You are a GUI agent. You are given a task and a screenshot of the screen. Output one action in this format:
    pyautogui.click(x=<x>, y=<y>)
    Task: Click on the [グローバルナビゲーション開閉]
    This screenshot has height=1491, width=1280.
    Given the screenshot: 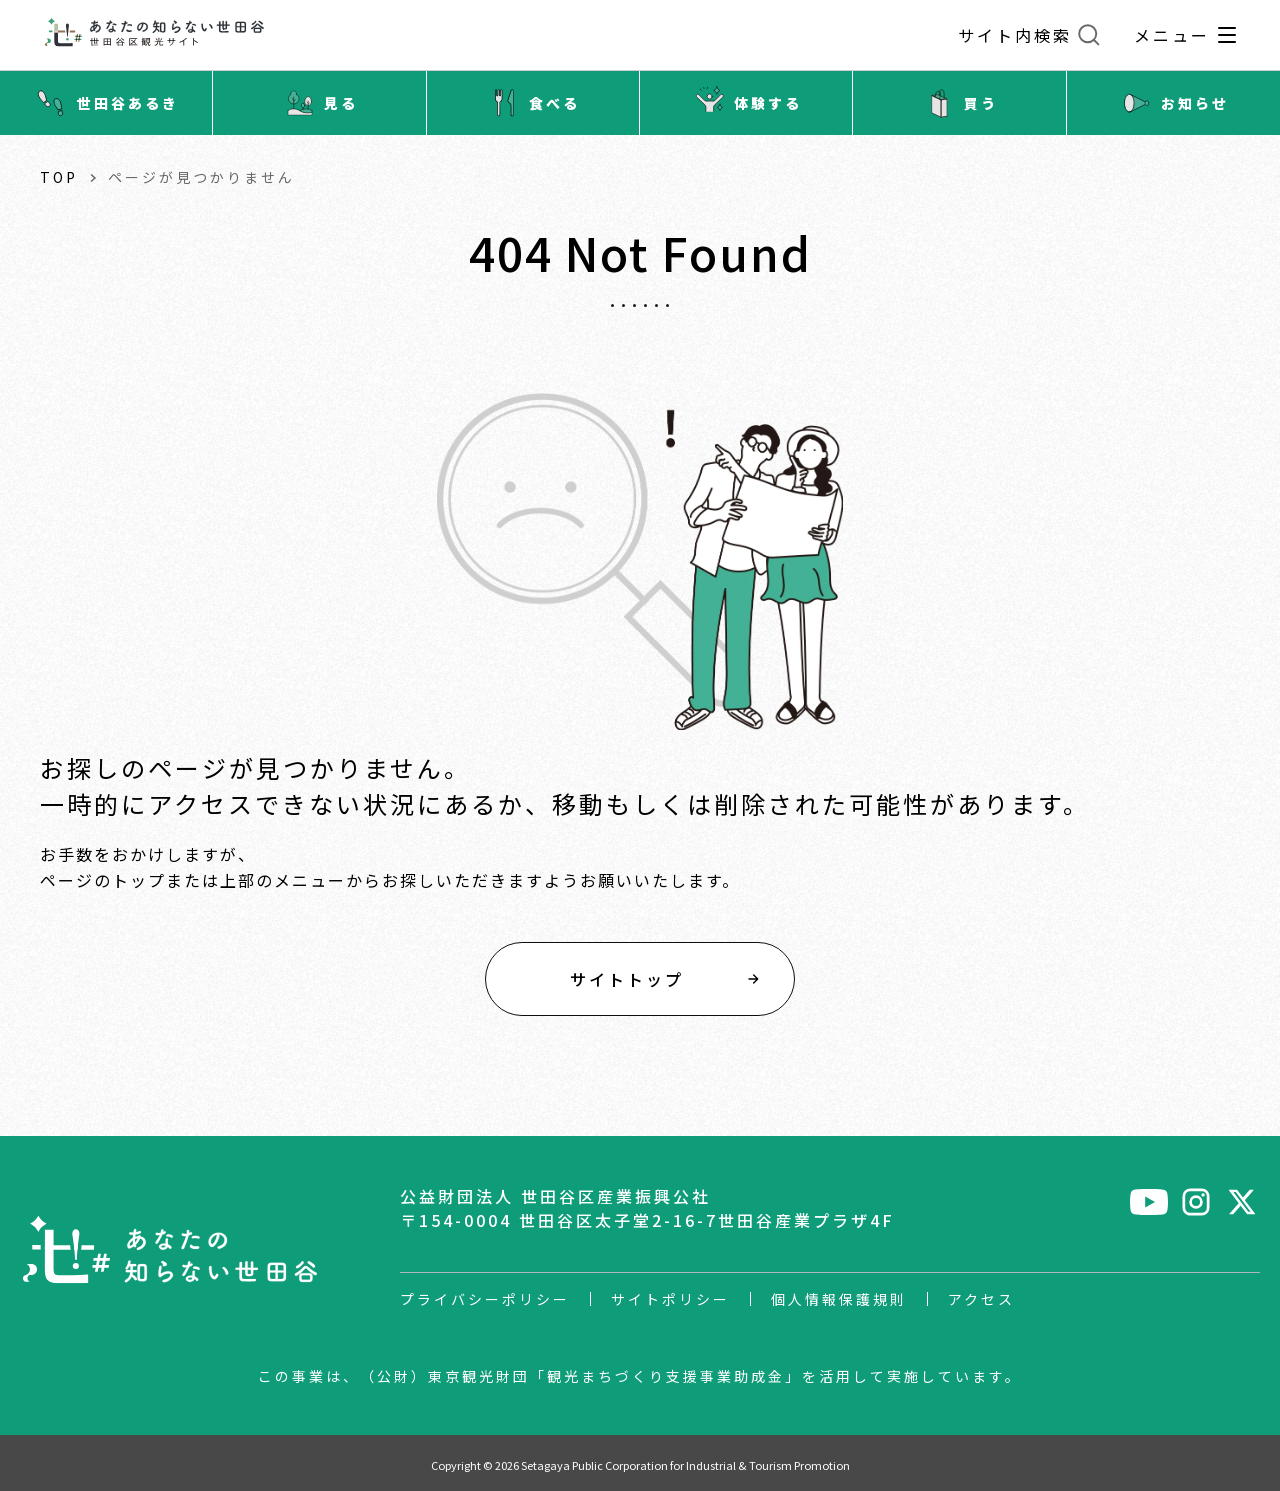 What is the action you would take?
    pyautogui.click(x=1227, y=35)
    